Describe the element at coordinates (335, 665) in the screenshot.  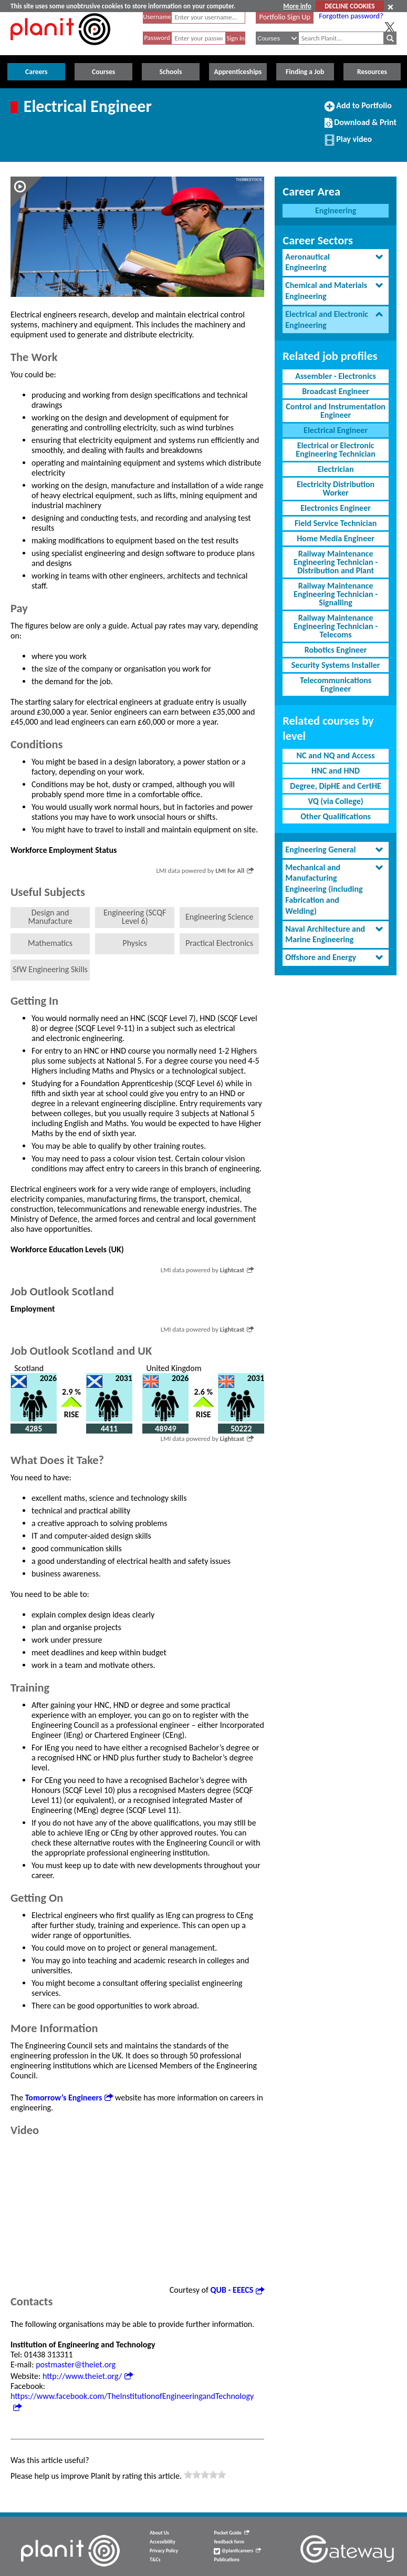
I see `Security Systems Installer` at that location.